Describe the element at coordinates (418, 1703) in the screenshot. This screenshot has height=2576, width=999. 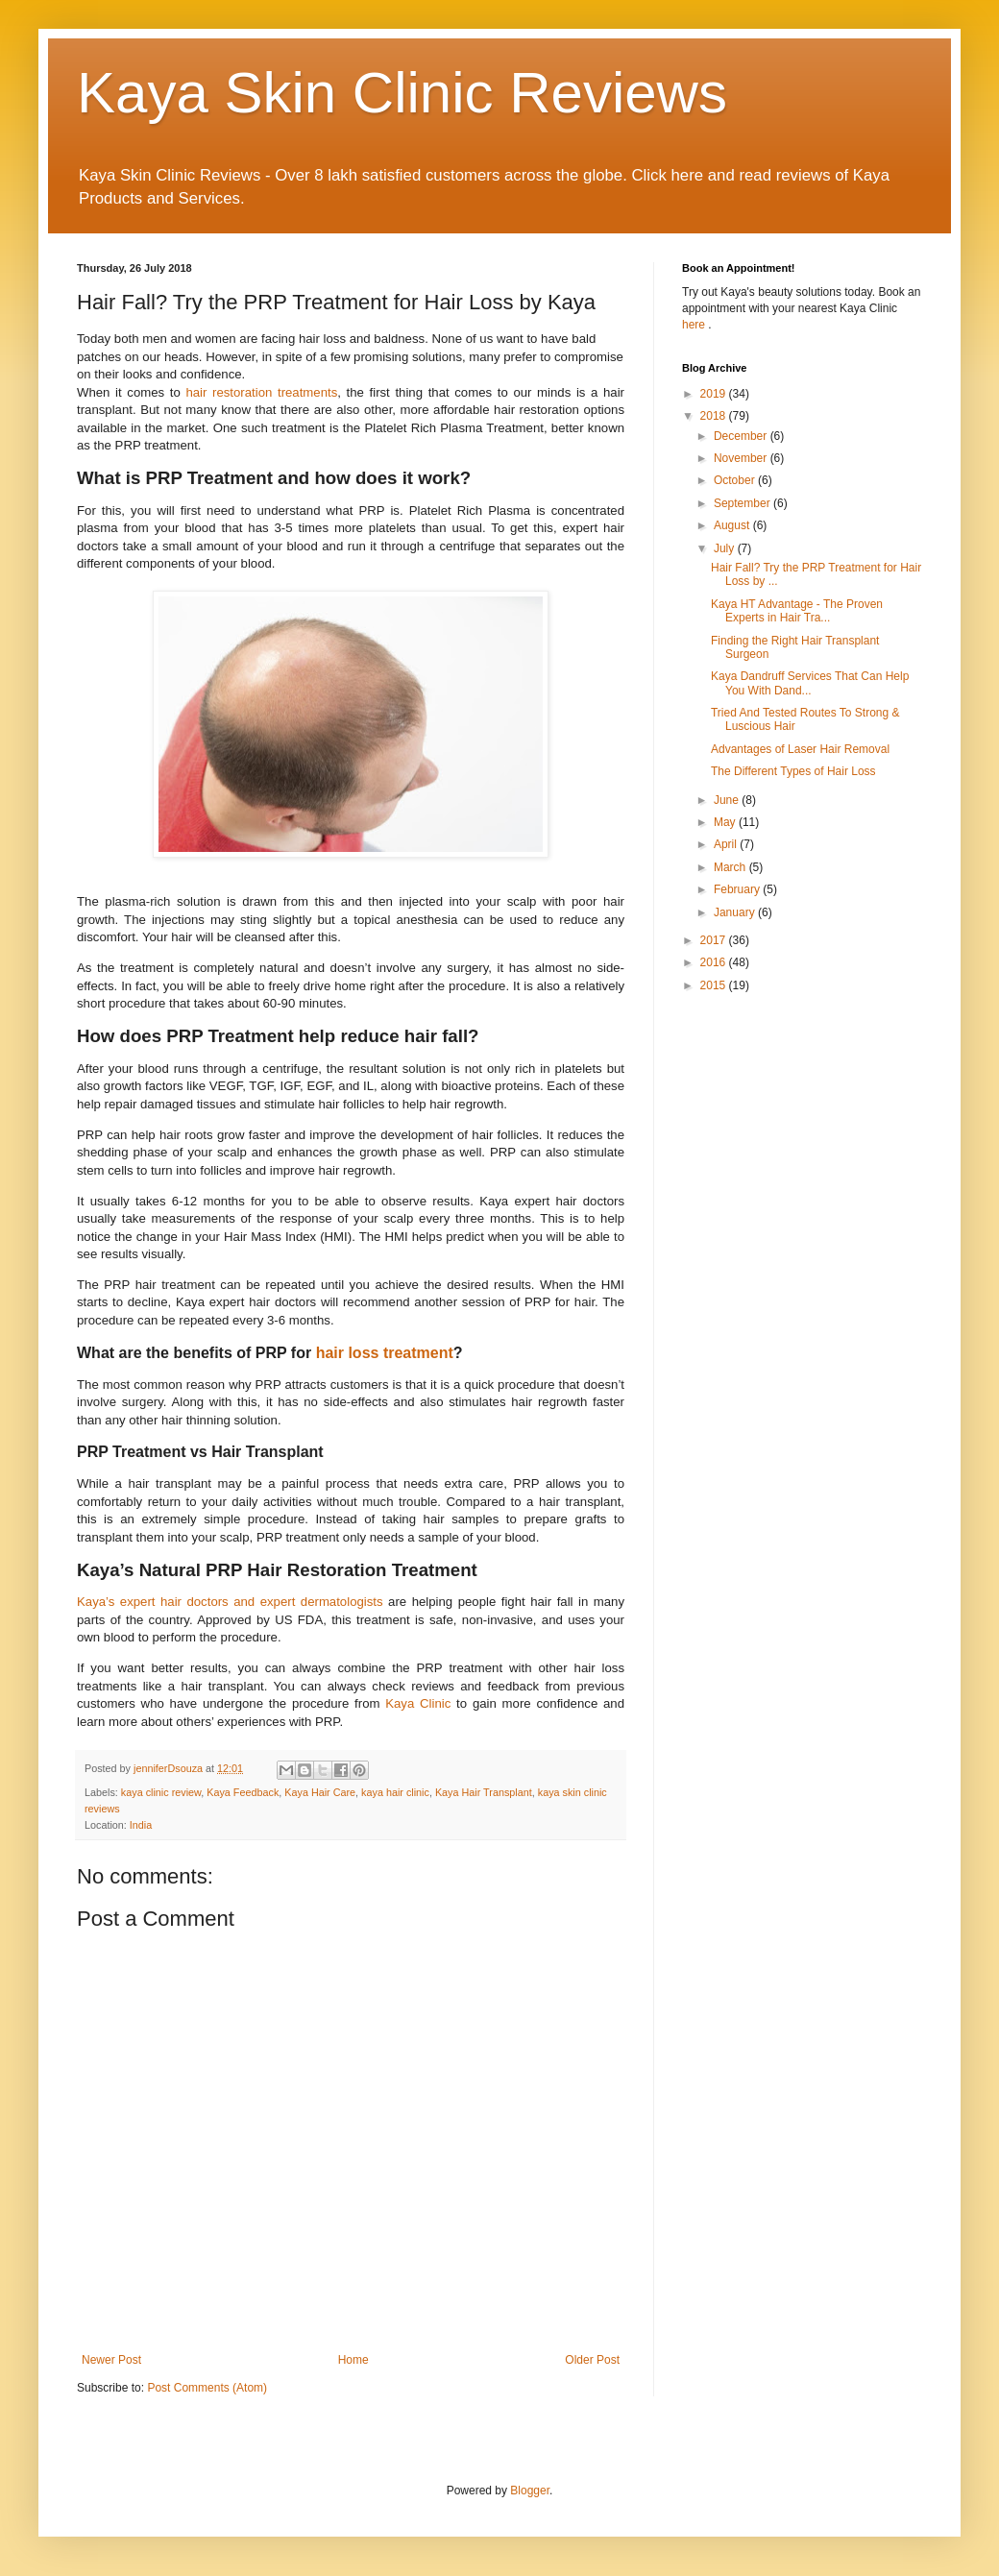
I see `Kaya Clinic` at that location.